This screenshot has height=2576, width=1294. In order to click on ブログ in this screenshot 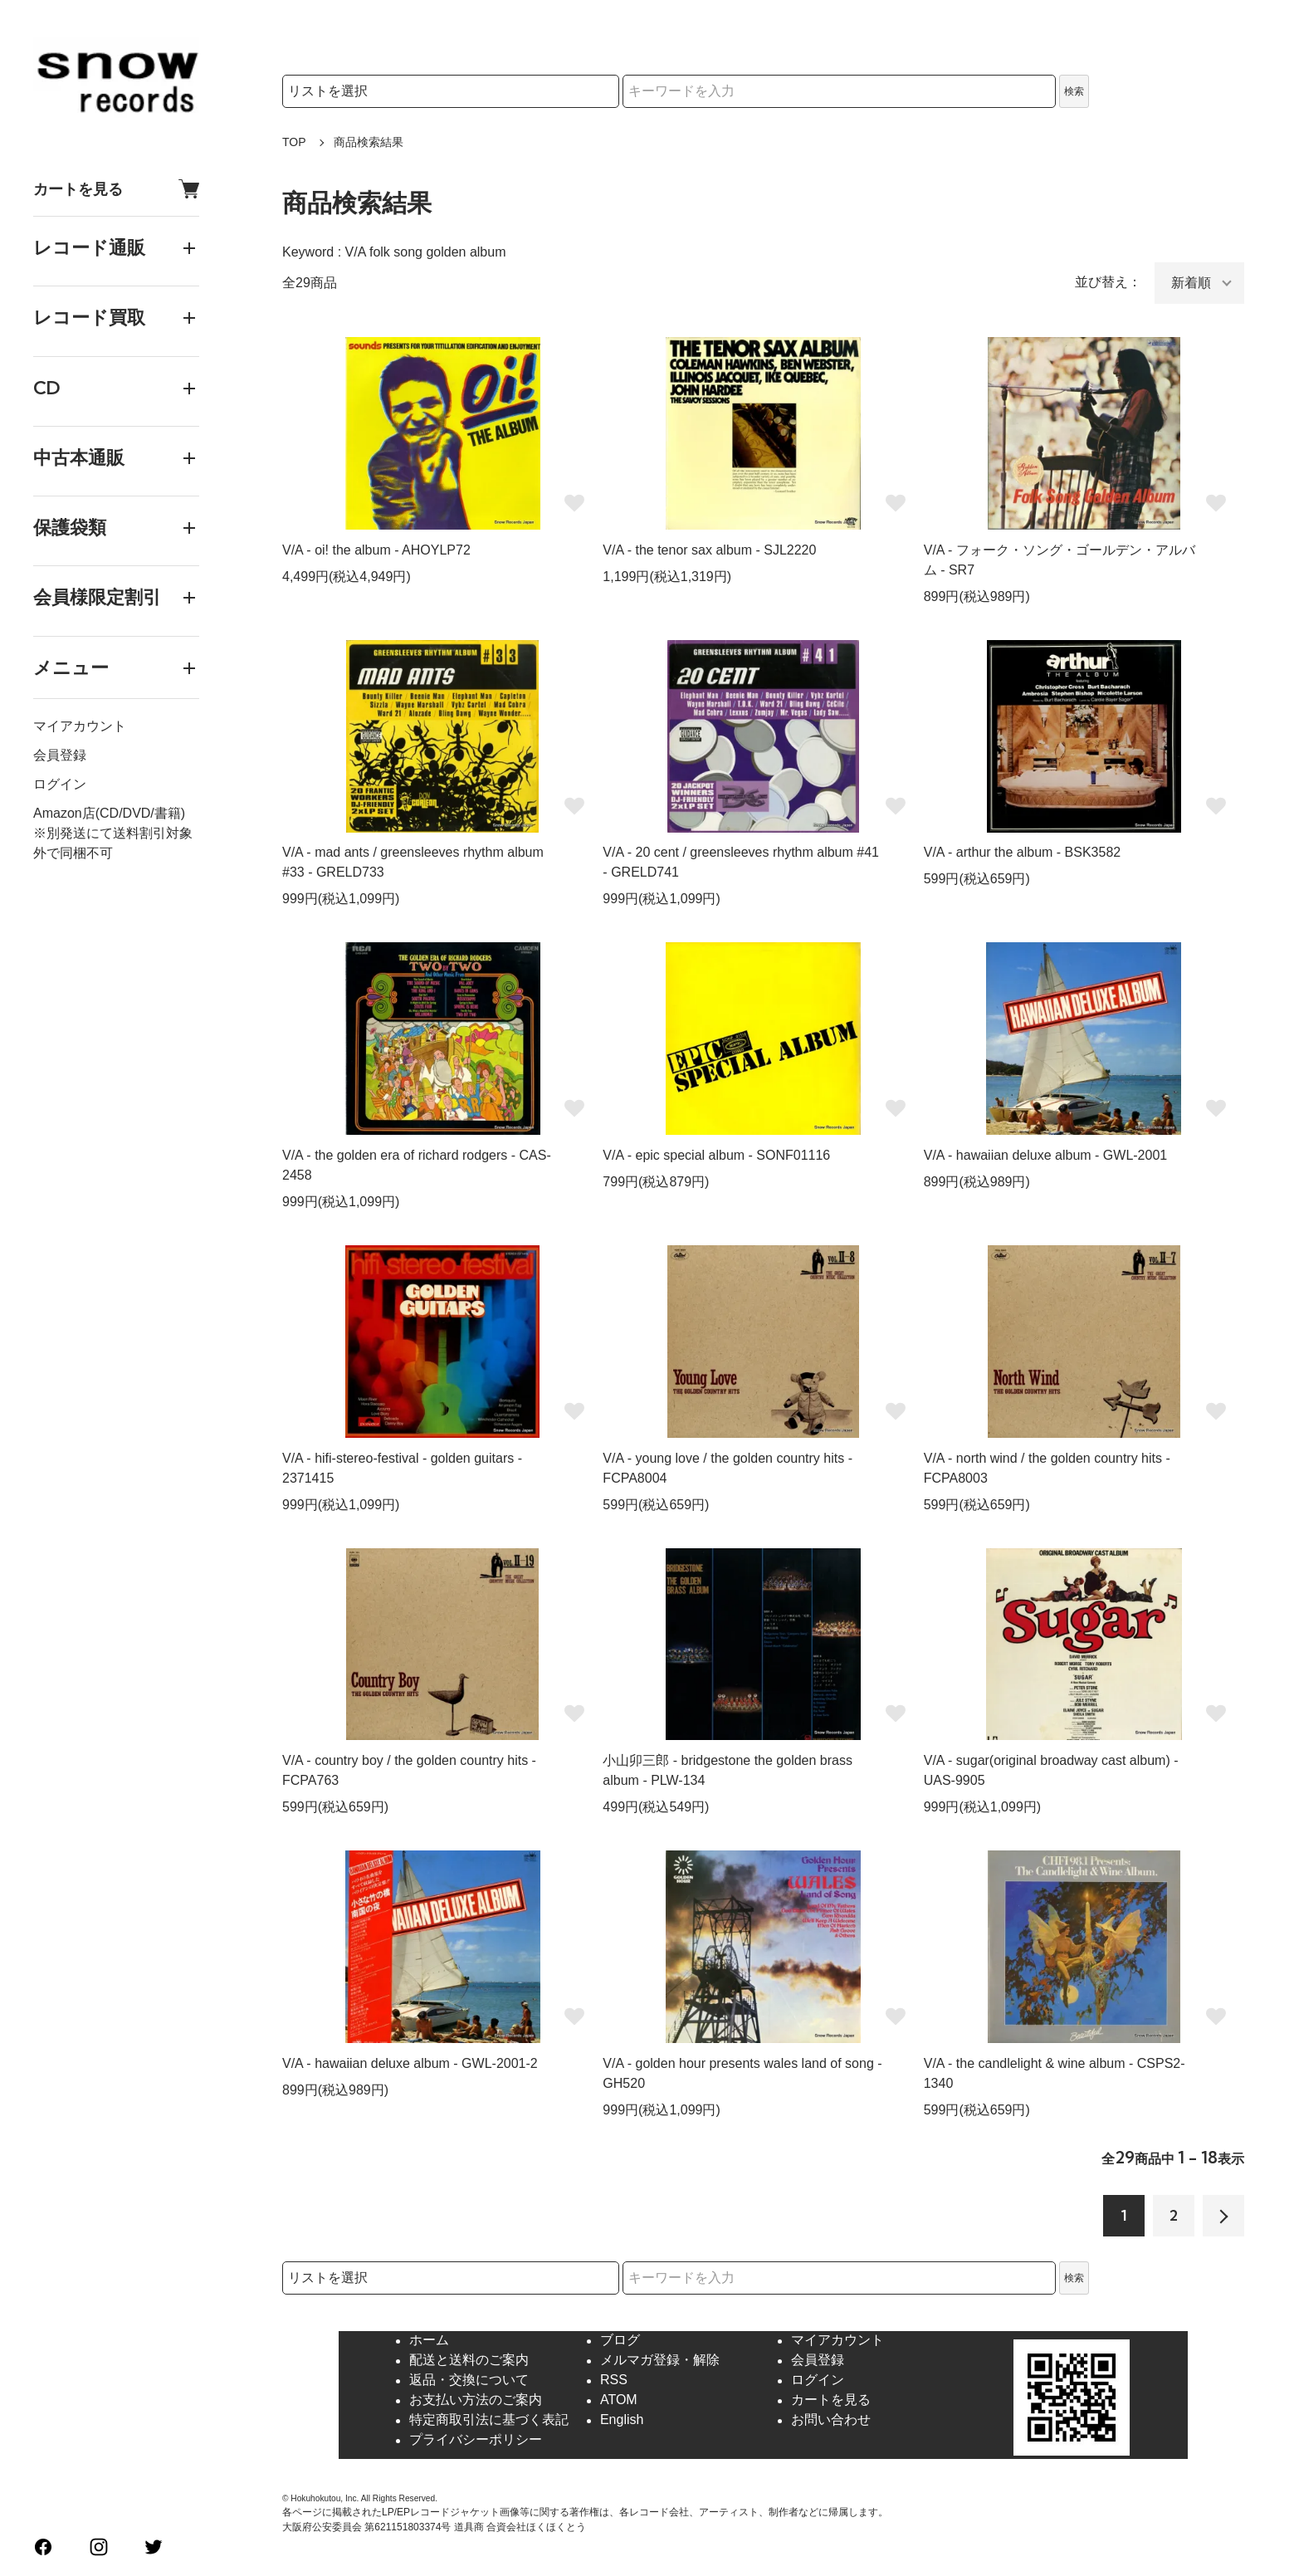, I will do `click(620, 2341)`.